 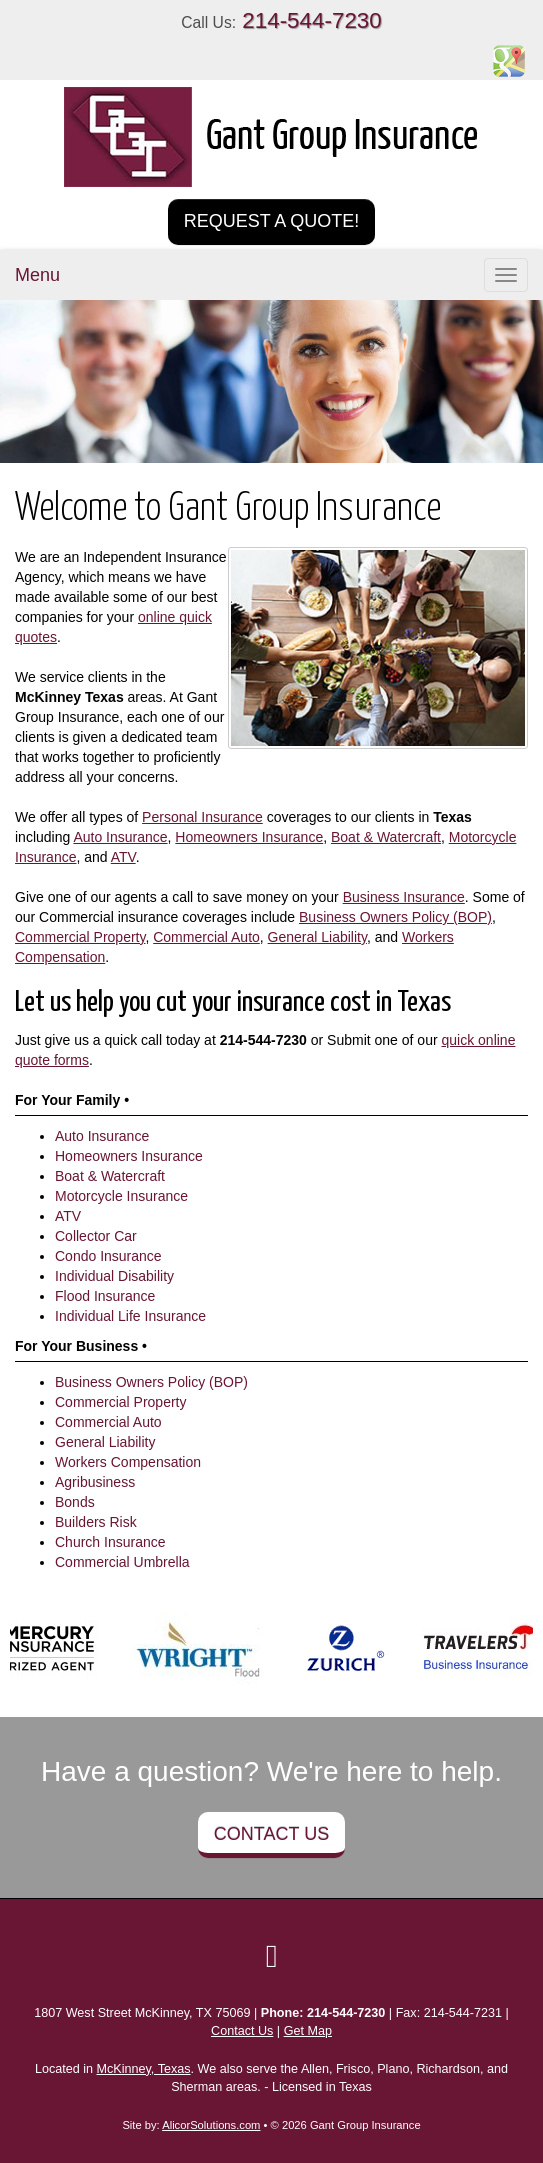 What do you see at coordinates (249, 837) in the screenshot?
I see `Homeowners Insurance` at bounding box center [249, 837].